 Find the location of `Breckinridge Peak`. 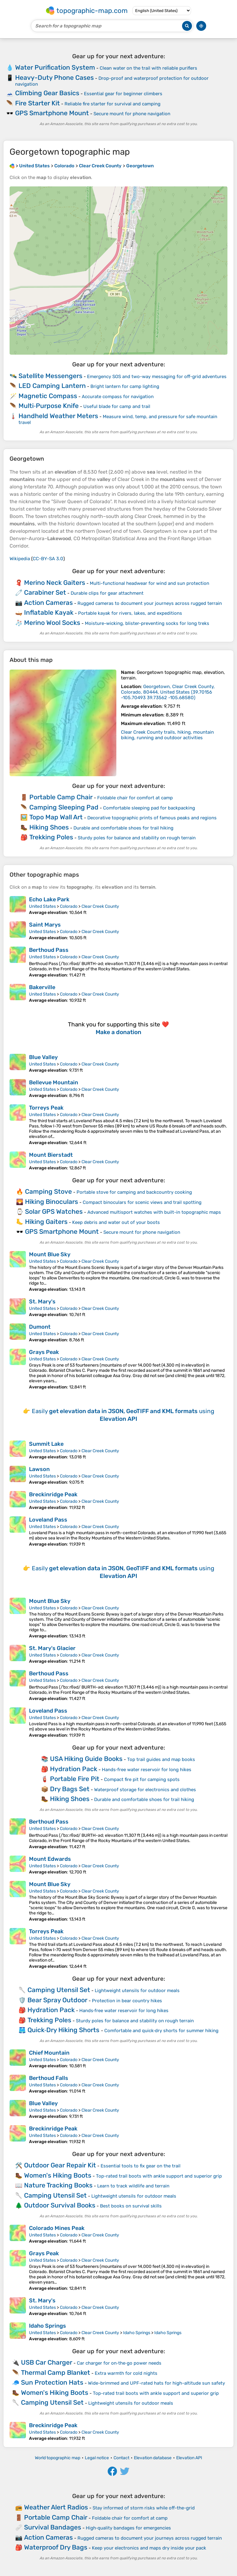

Breckinridge Peak is located at coordinates (53, 1494).